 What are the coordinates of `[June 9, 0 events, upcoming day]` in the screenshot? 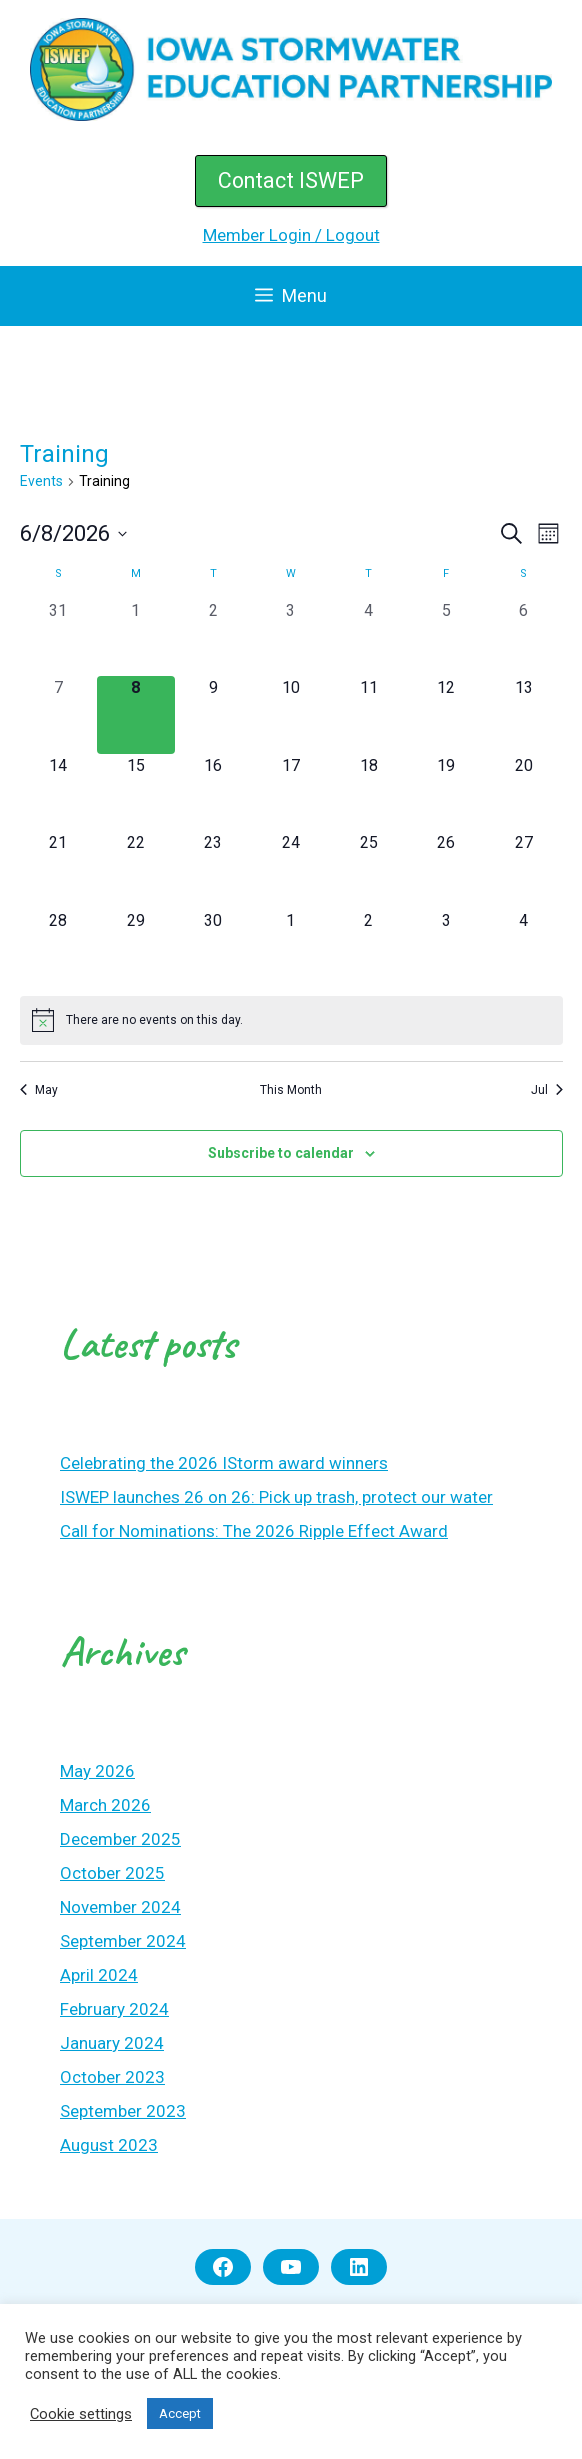 It's located at (214, 715).